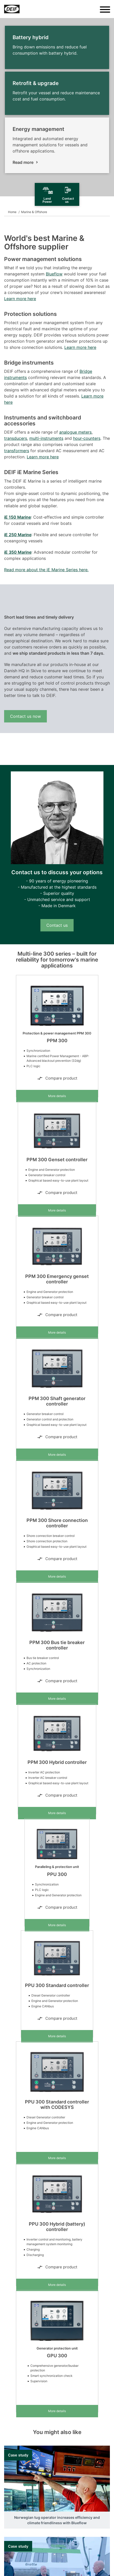  Describe the element at coordinates (57, 925) in the screenshot. I see `Contact us` at that location.